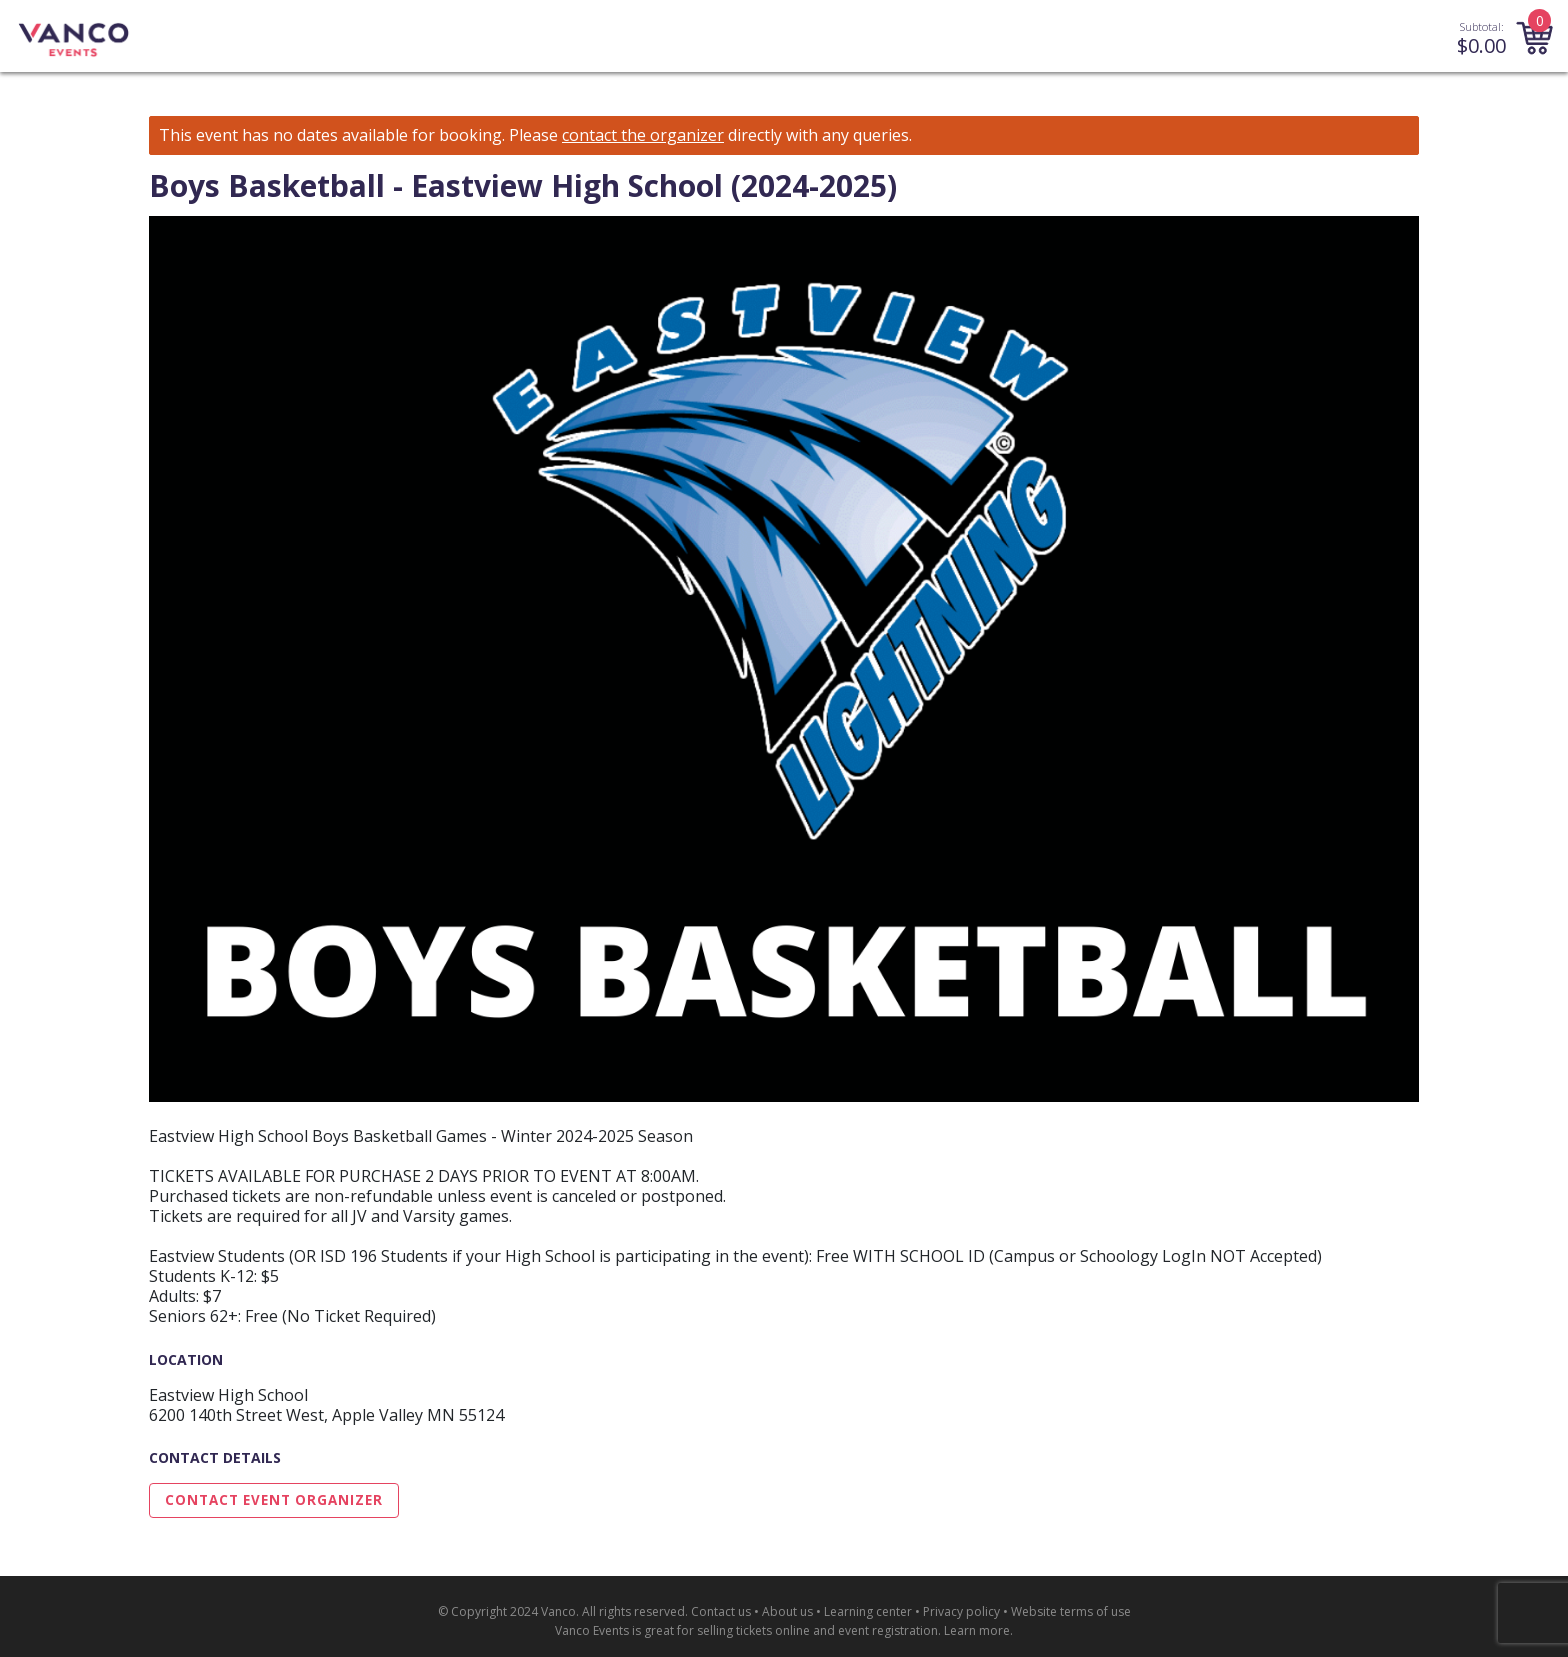 This screenshot has height=1657, width=1568. What do you see at coordinates (643, 135) in the screenshot?
I see `contact the organizer` at bounding box center [643, 135].